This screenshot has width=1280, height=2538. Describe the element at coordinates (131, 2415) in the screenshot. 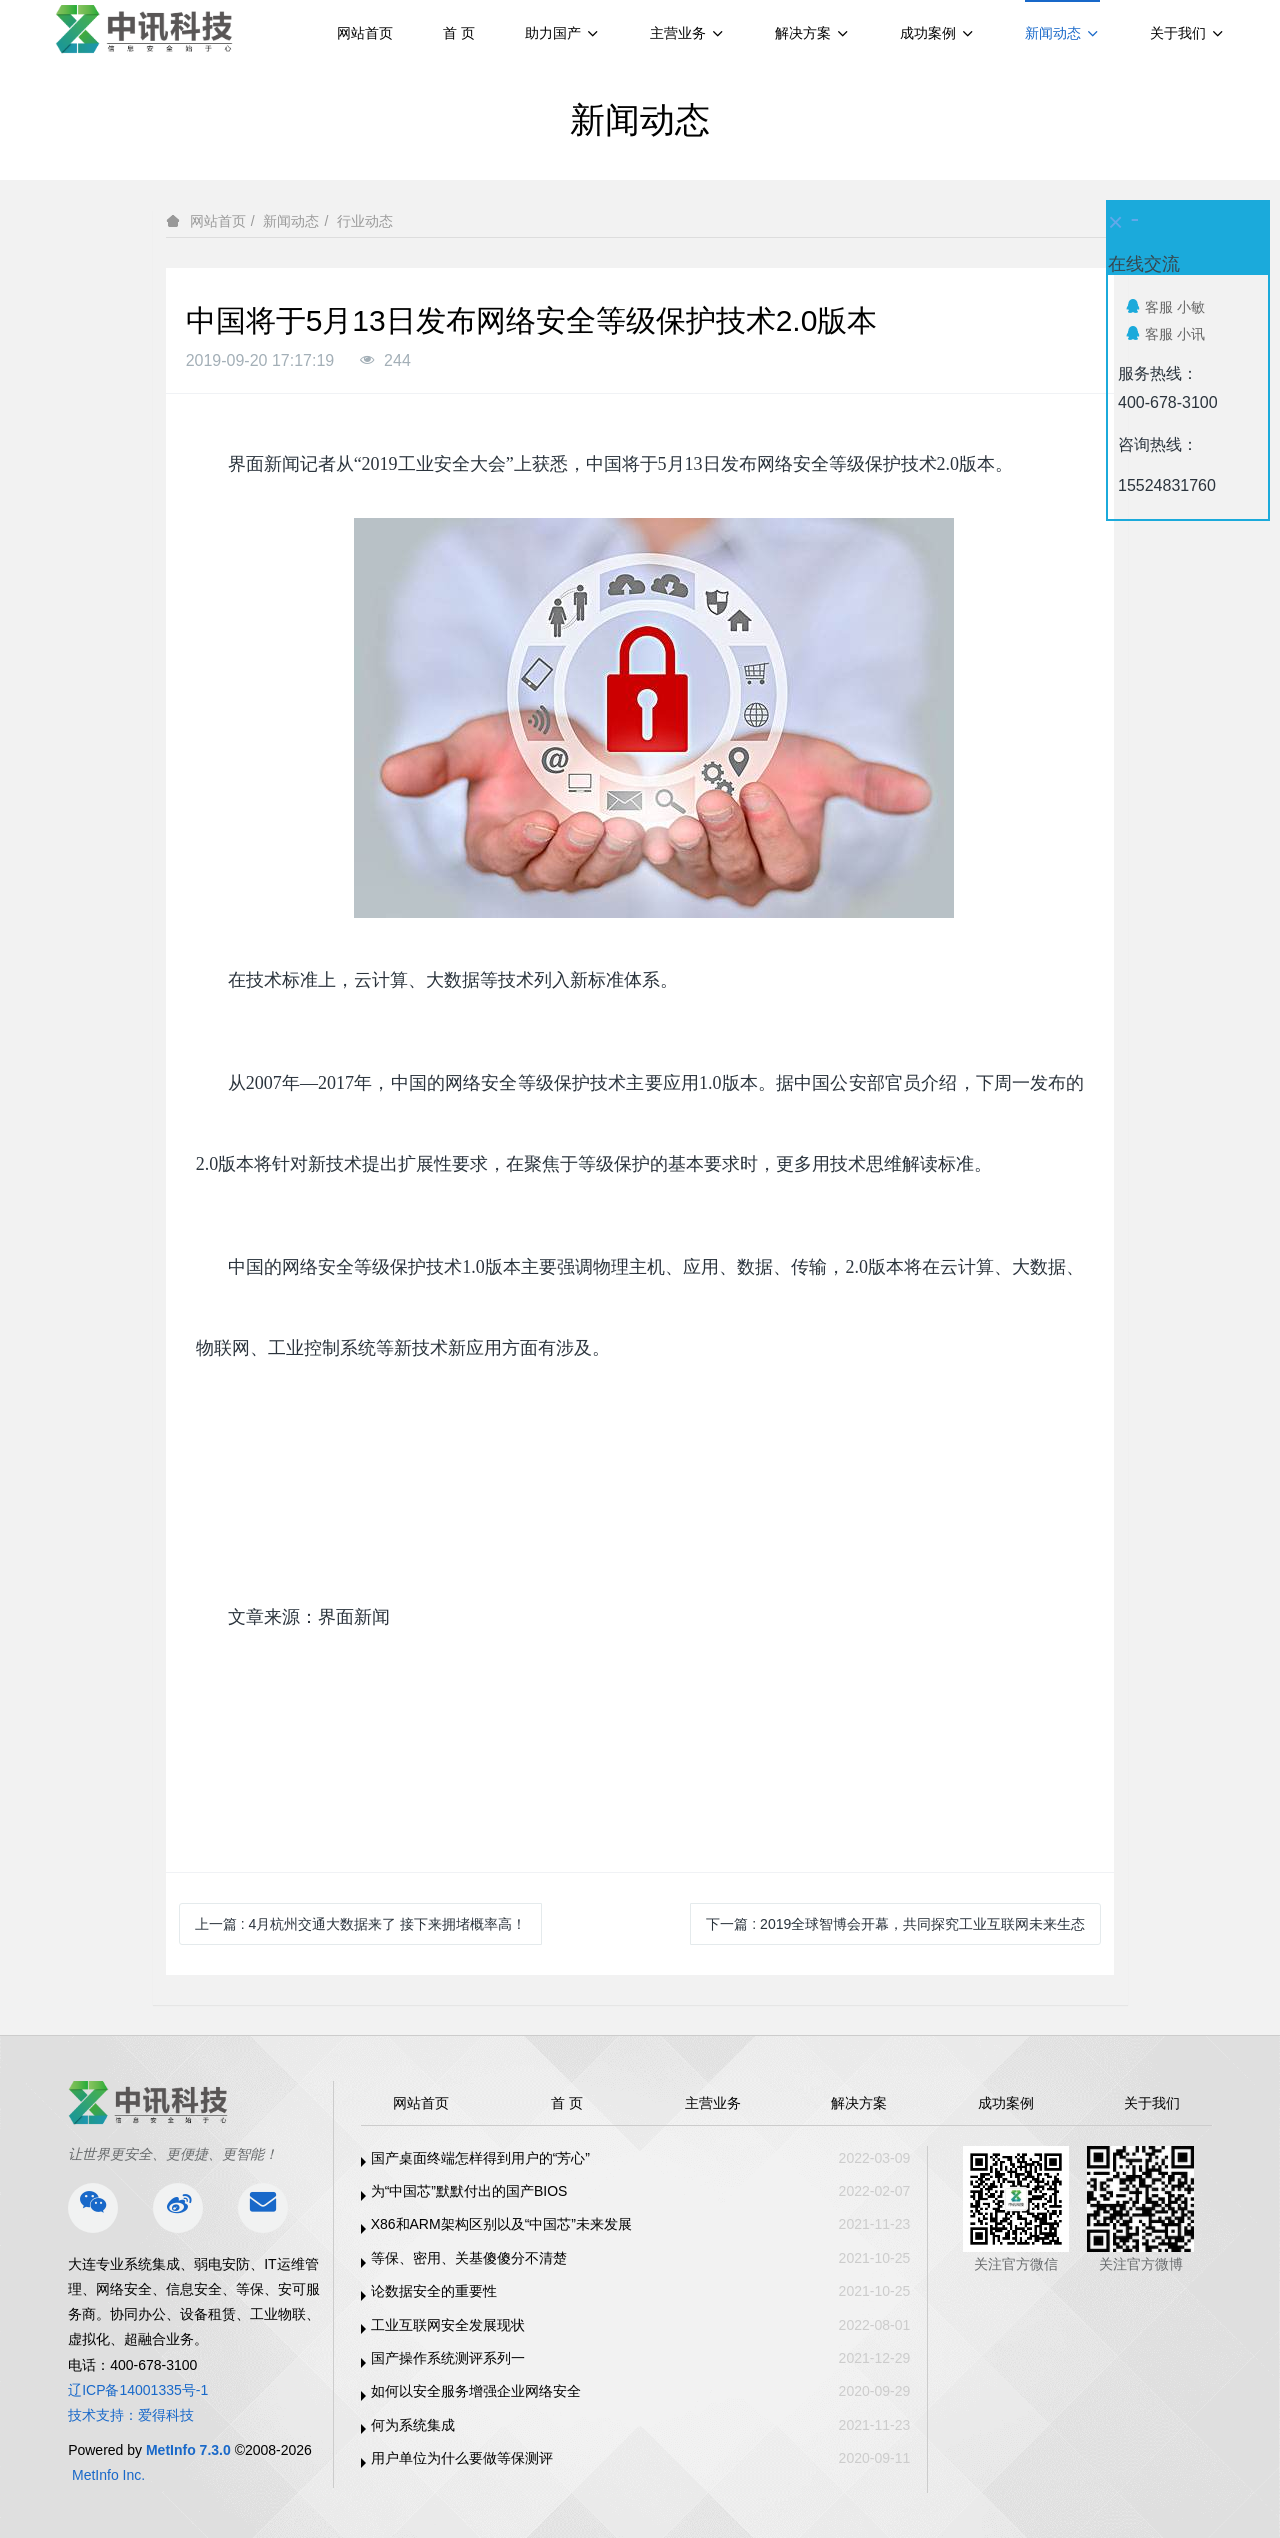

I see `技术支持：爱得科技` at that location.